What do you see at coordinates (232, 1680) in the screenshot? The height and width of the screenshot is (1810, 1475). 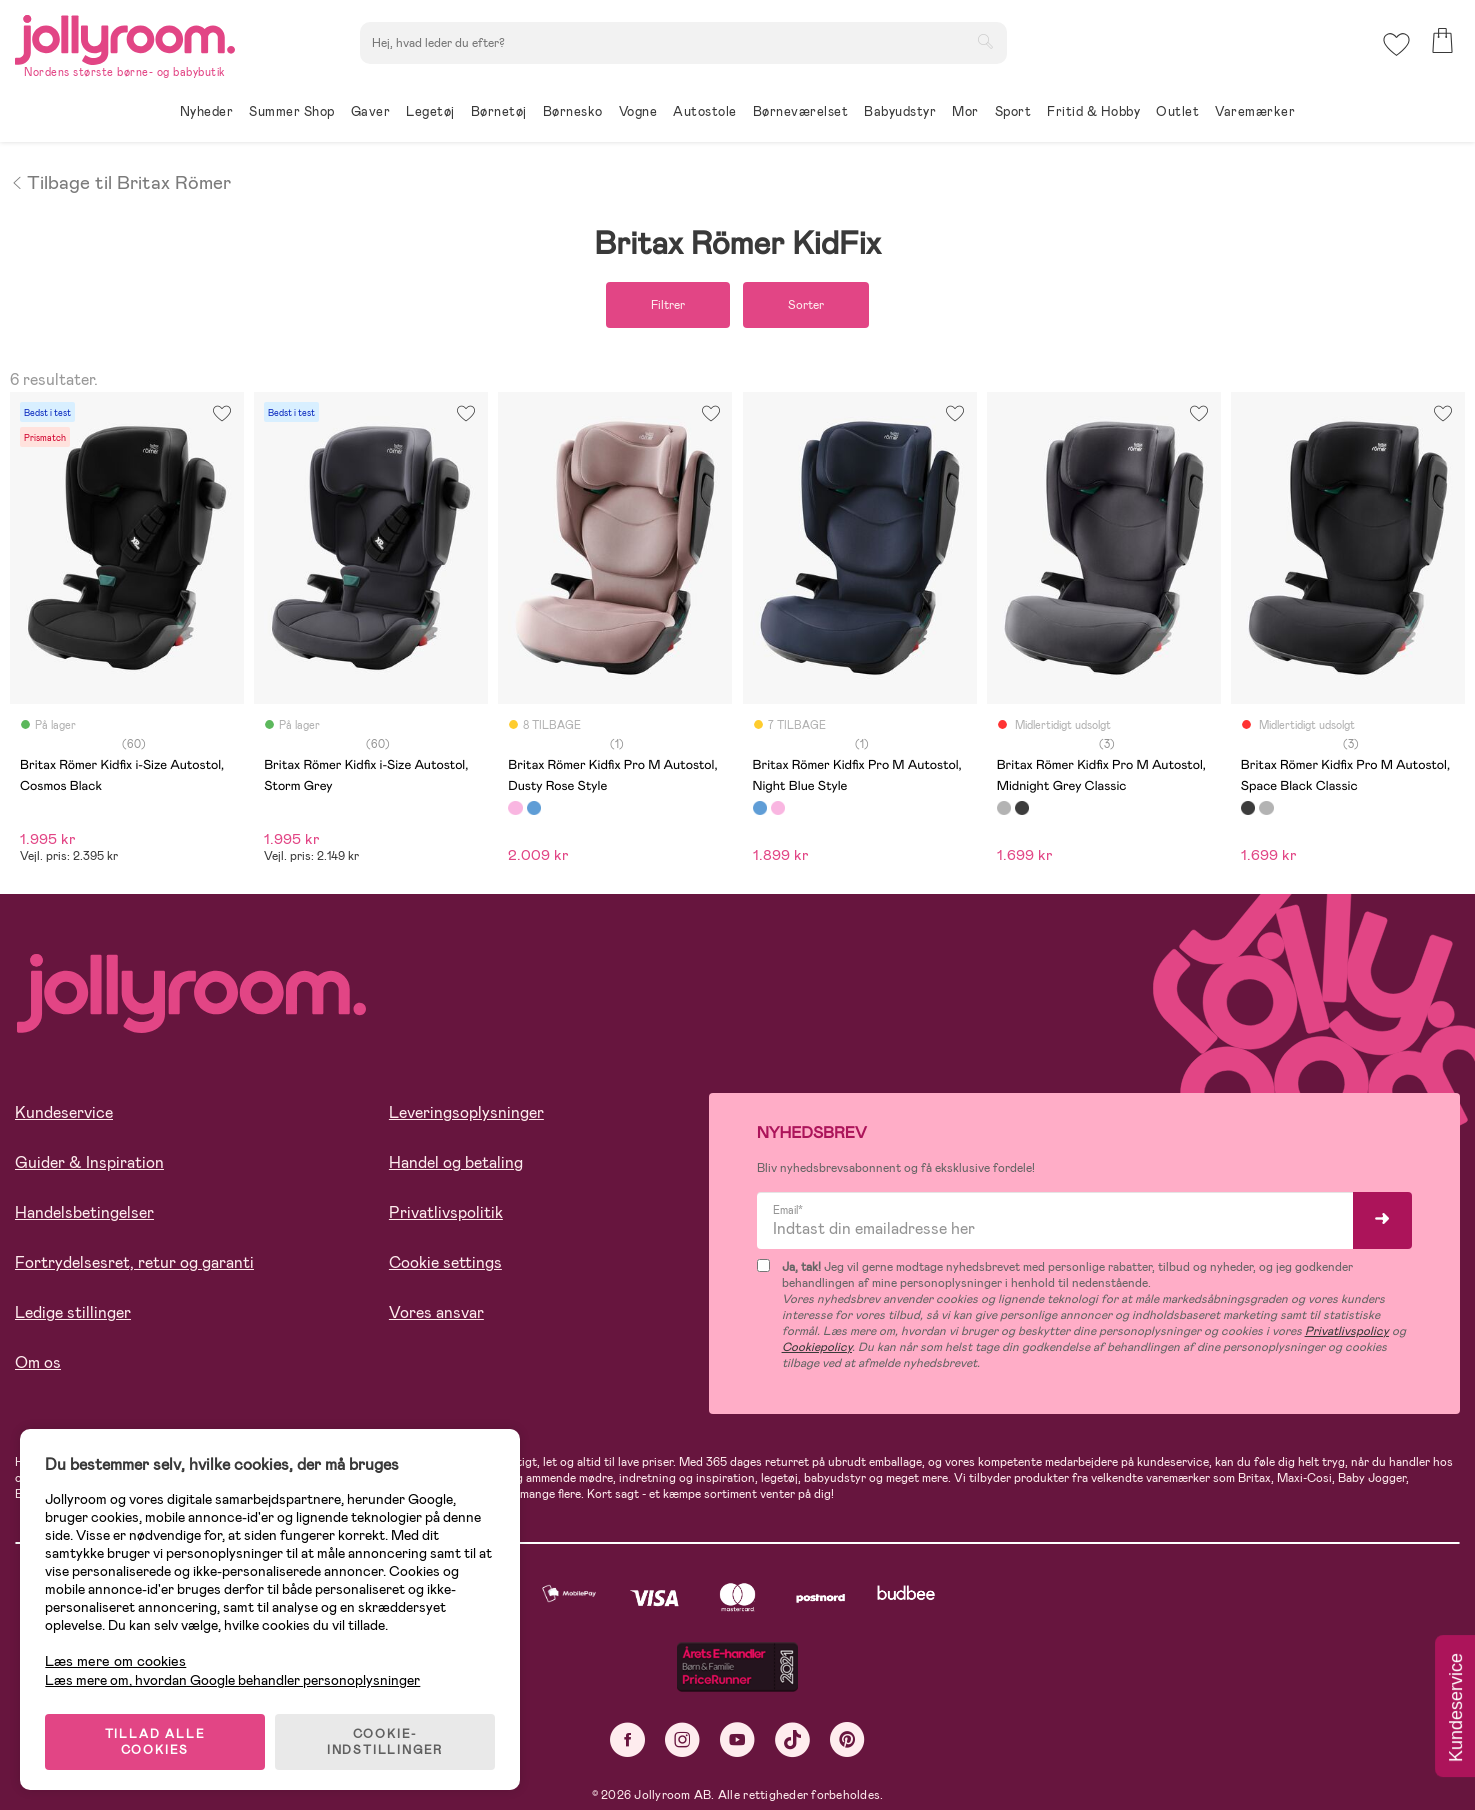 I see `Læs mere om, hvordan Google behandler personoplysninger` at bounding box center [232, 1680].